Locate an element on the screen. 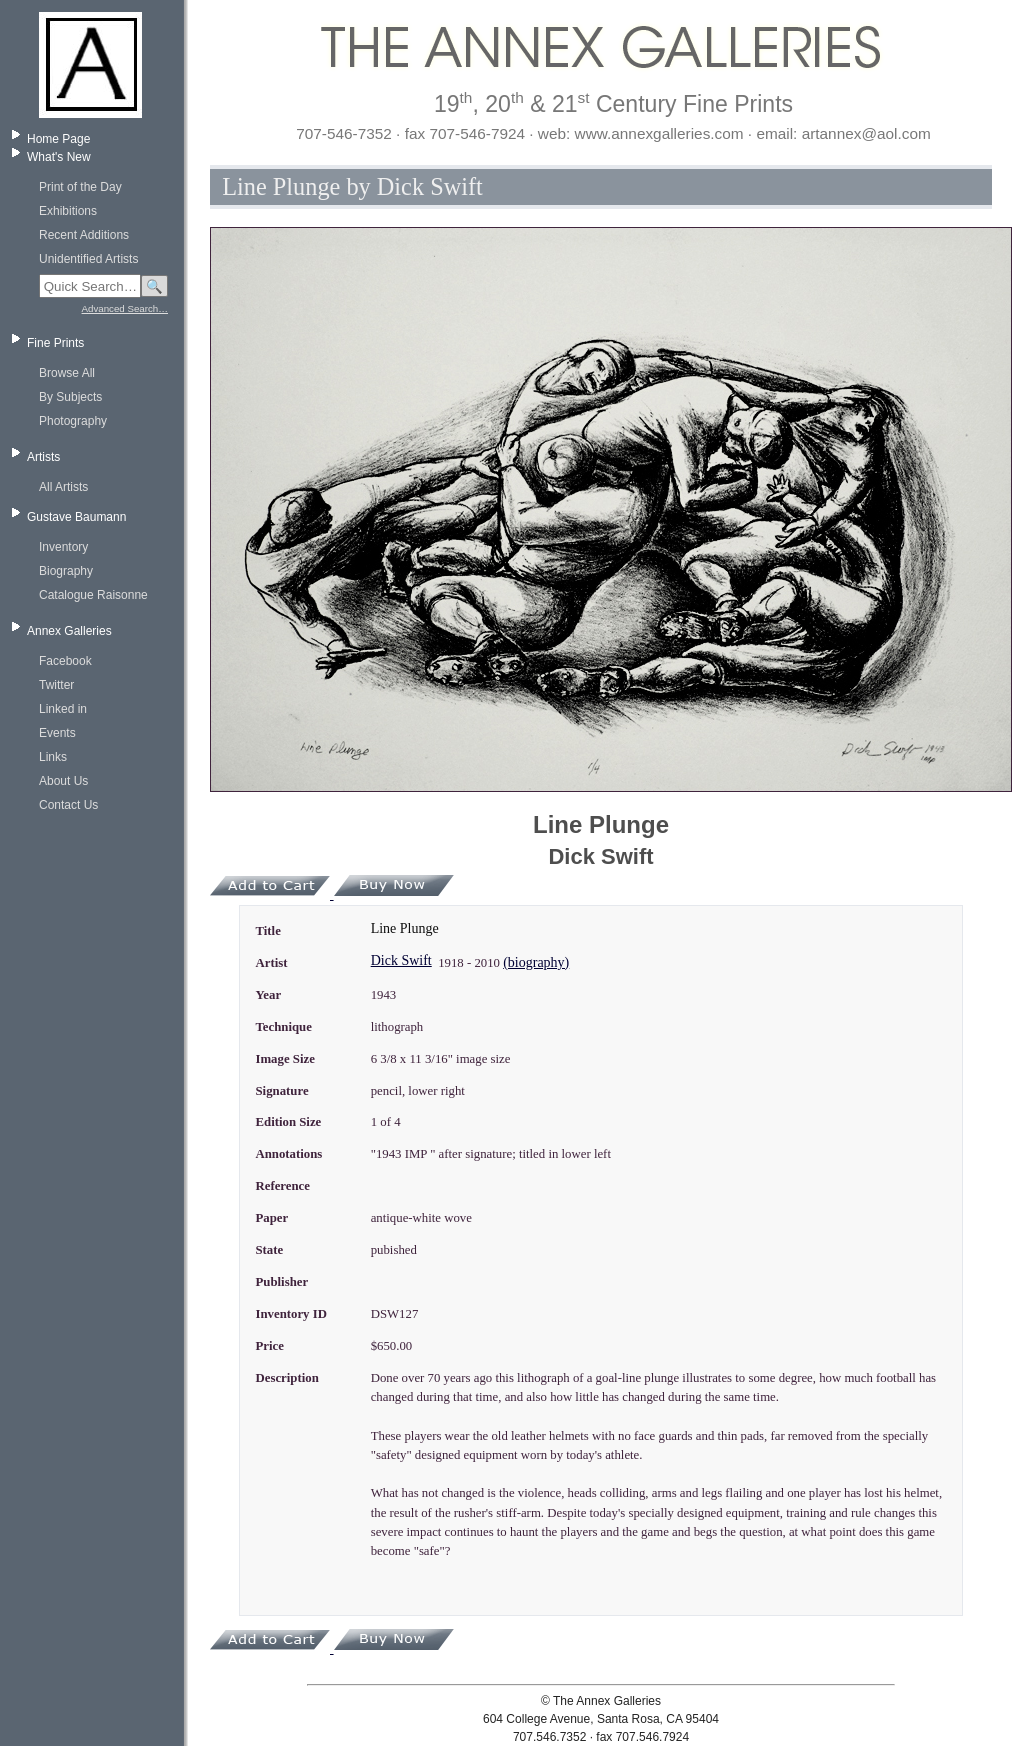  Events is located at coordinates (57, 733).